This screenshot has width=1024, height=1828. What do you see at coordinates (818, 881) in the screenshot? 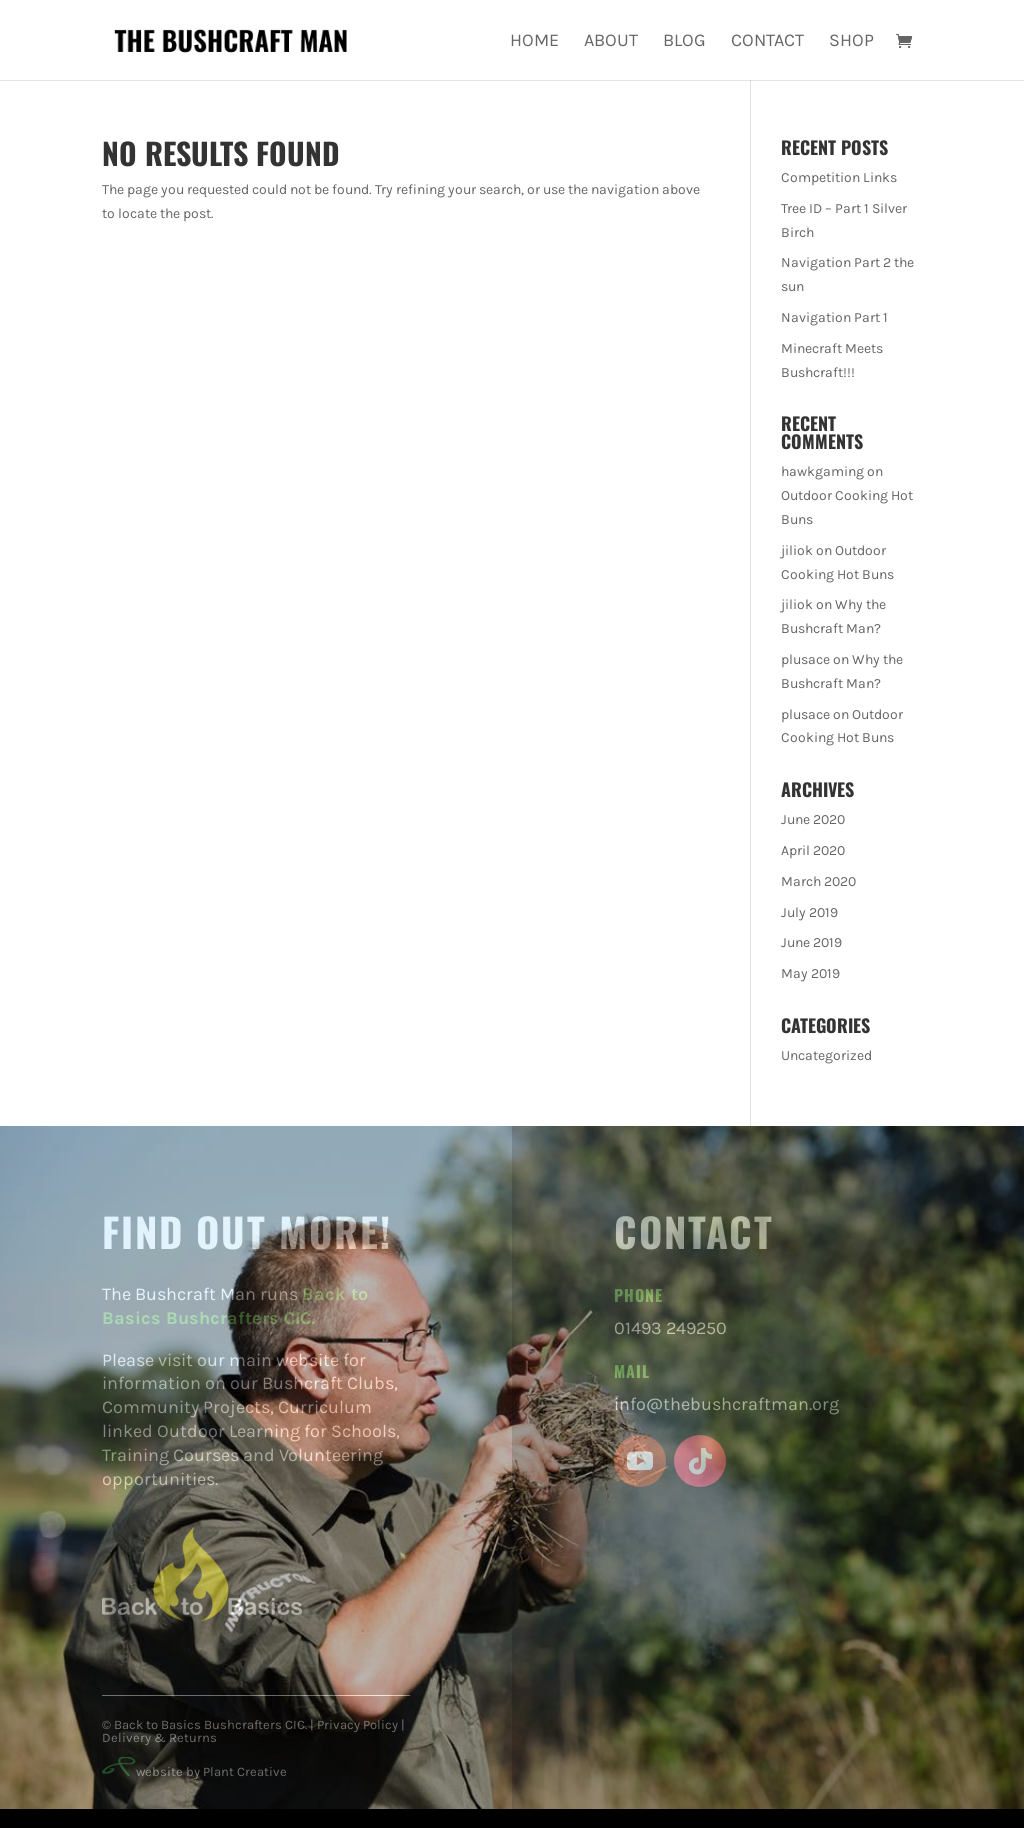
I see `March 2020` at bounding box center [818, 881].